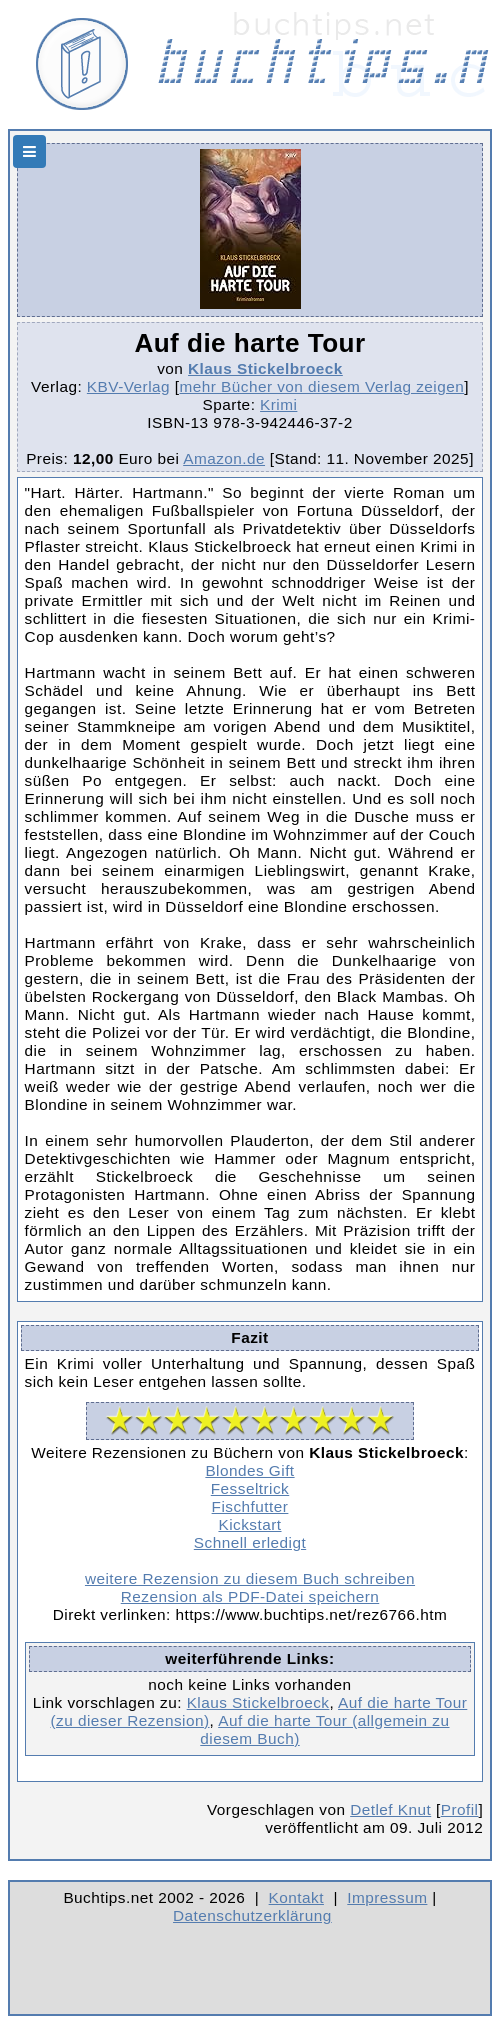 The image size is (500, 2035). Describe the element at coordinates (250, 1488) in the screenshot. I see `Fesseltrick` at that location.